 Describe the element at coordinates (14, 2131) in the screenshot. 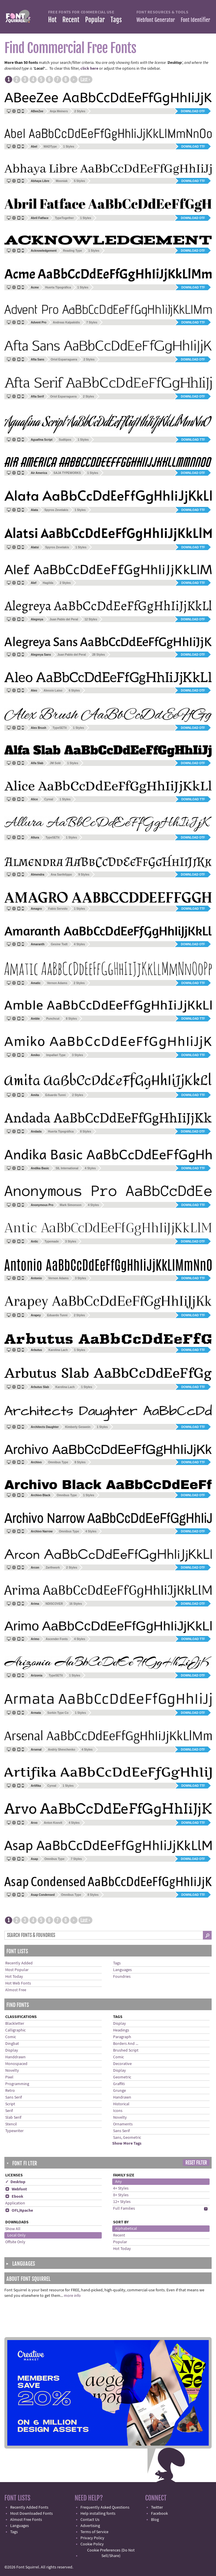

I see `Typewriter` at that location.